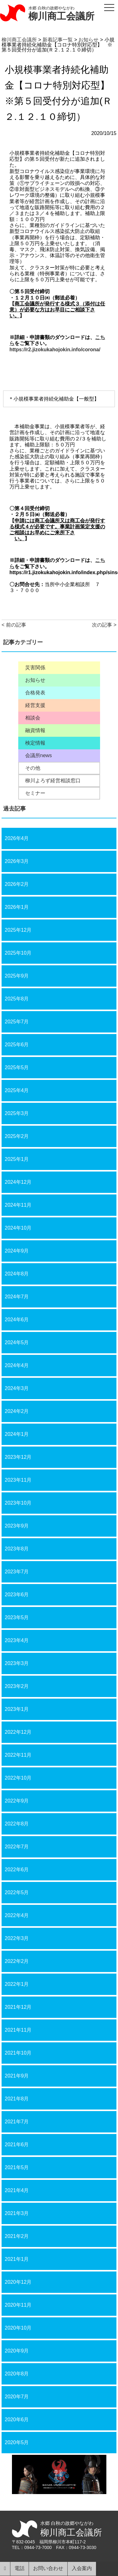  I want to click on 2024年12月, so click(18, 1182).